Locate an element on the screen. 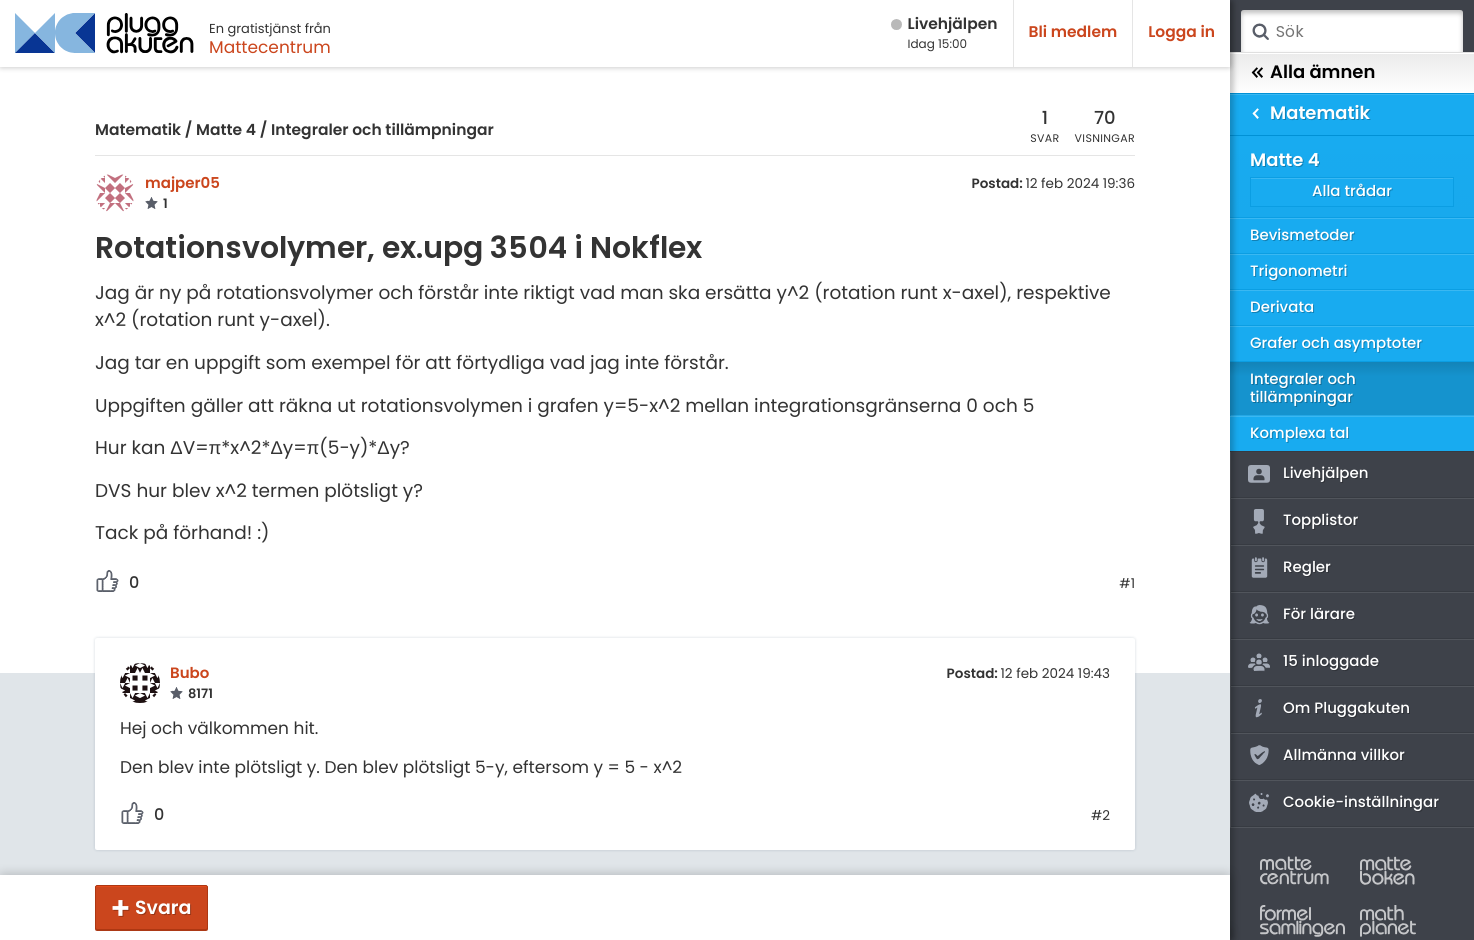  Trigonometri is located at coordinates (1298, 271).